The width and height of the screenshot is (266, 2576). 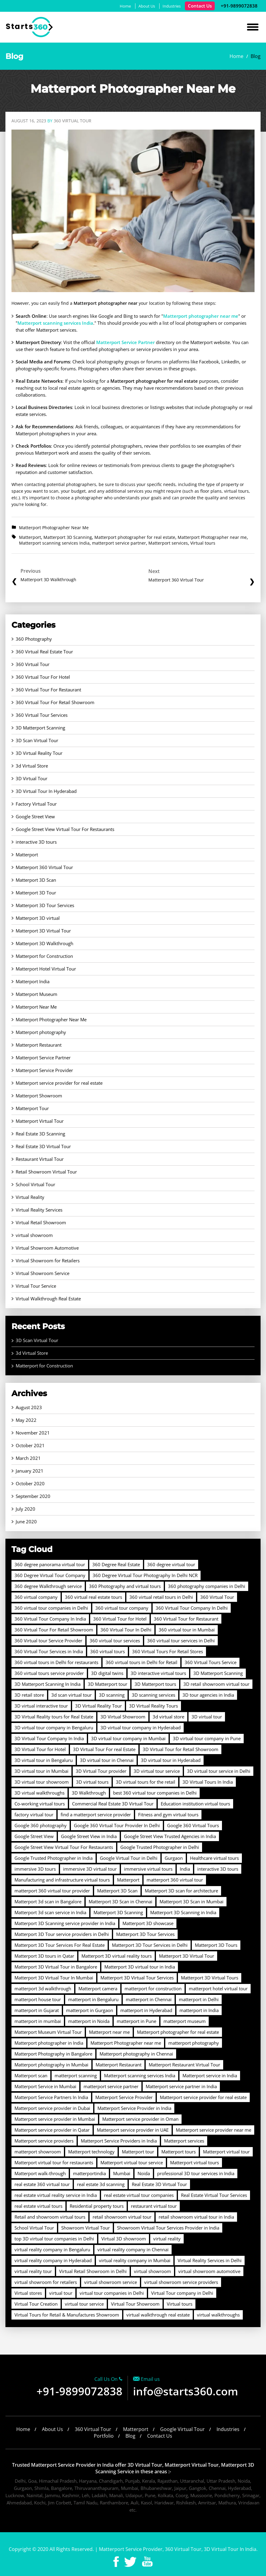 I want to click on School Virtual Tour, so click(x=35, y=1184).